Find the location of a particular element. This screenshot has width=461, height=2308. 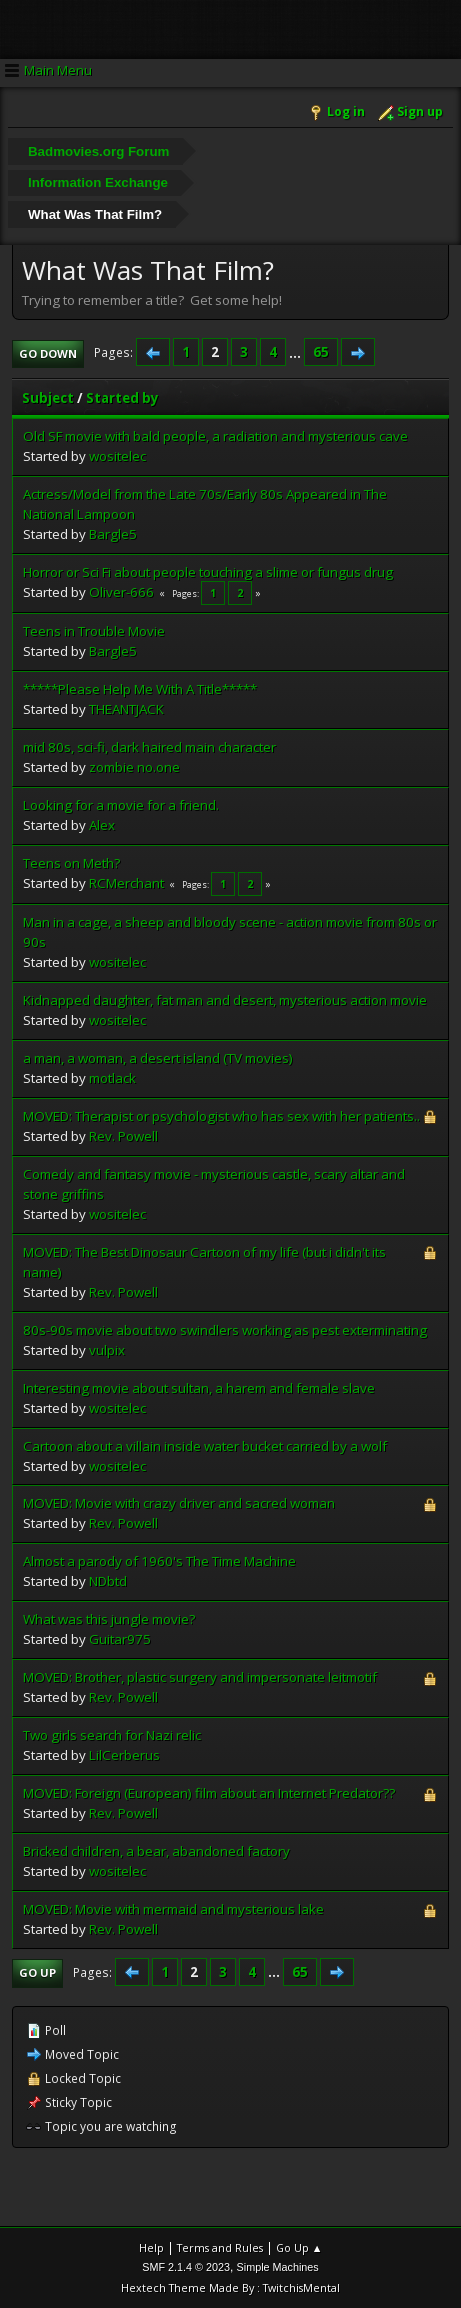

*****Please Help Me With A Title***** is located at coordinates (140, 689).